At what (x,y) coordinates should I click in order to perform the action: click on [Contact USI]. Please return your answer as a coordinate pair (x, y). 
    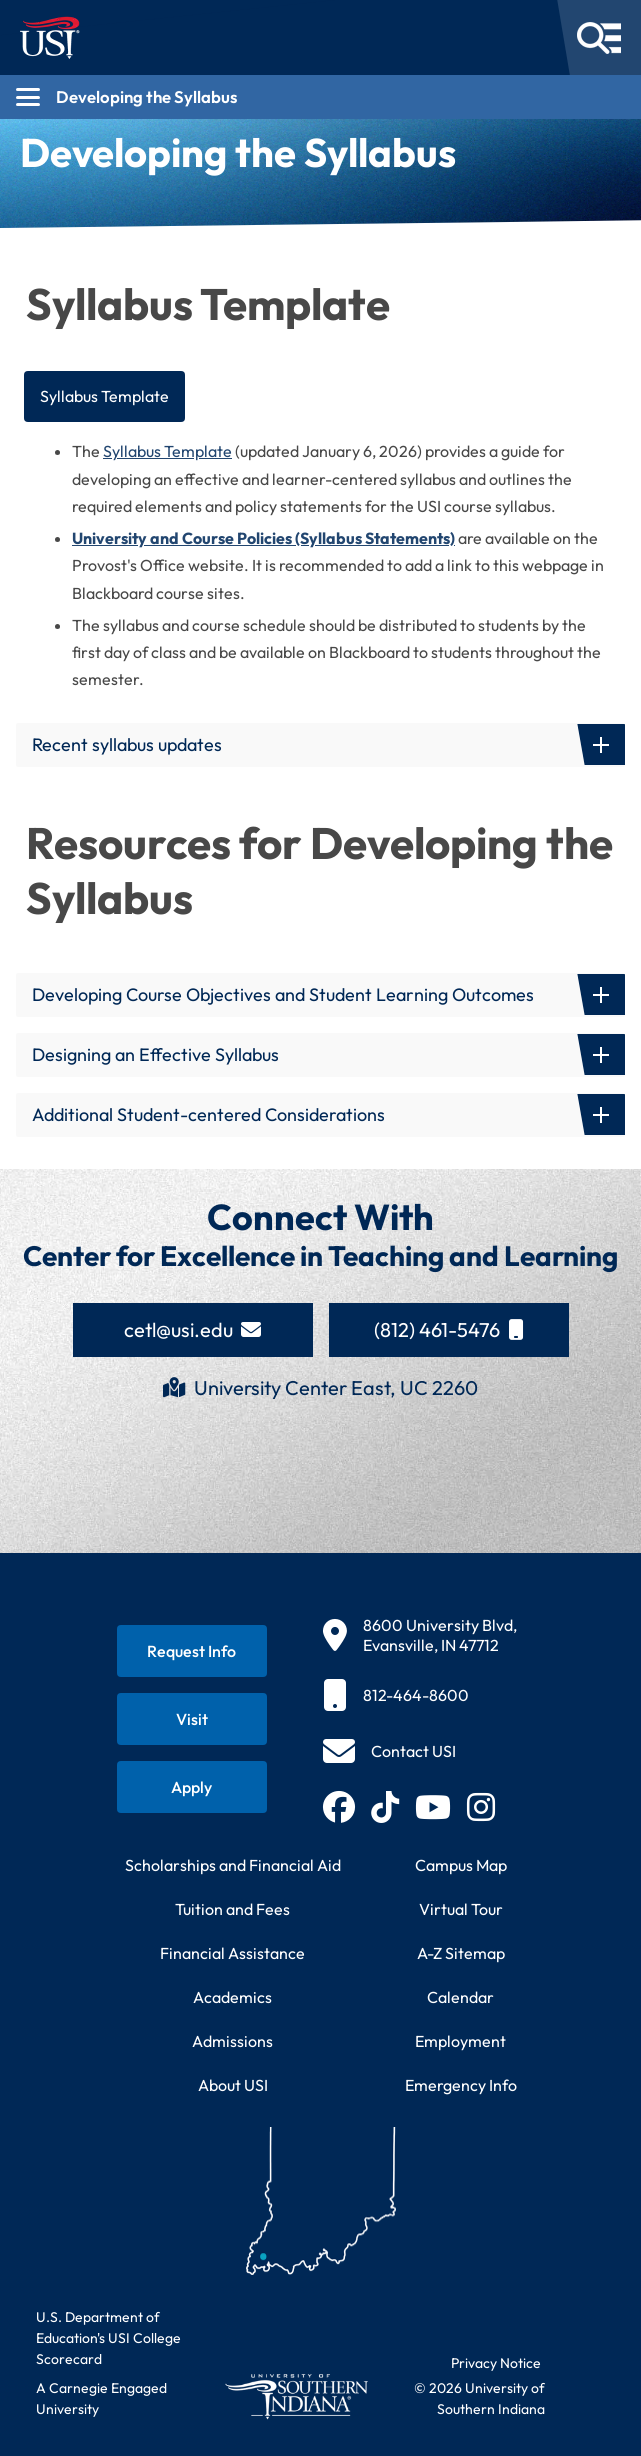
    Looking at the image, I should click on (389, 1751).